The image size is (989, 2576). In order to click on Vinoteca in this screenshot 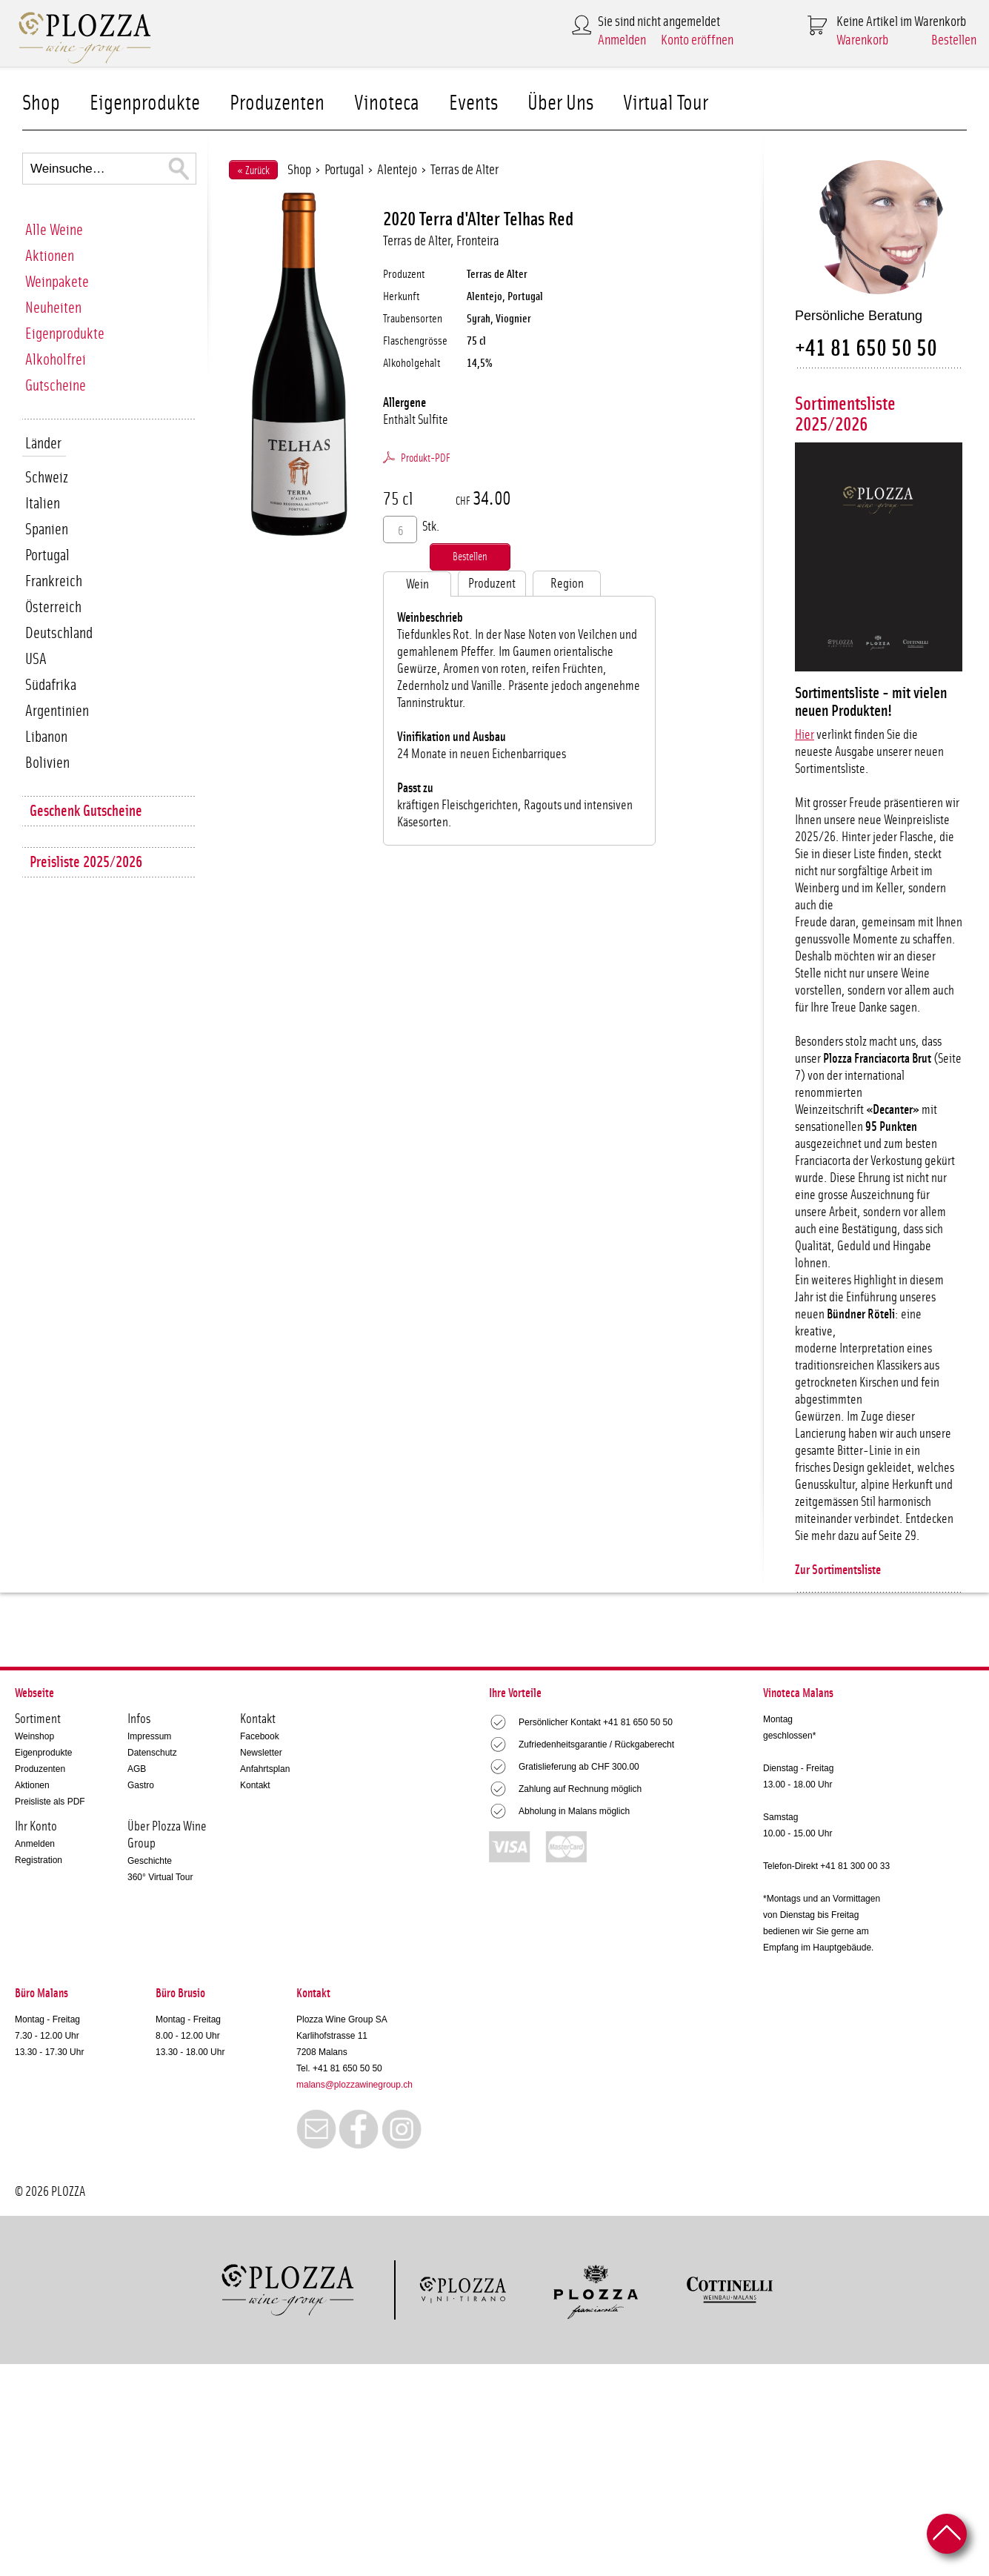, I will do `click(386, 103)`.